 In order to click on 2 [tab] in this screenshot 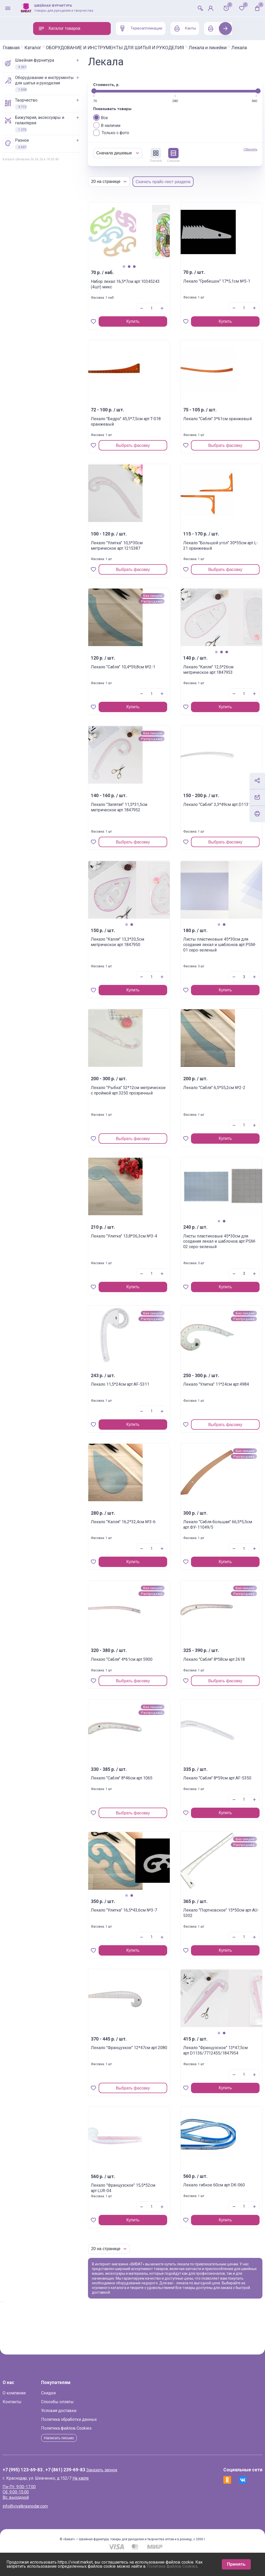, I will do `click(144, 271)`.